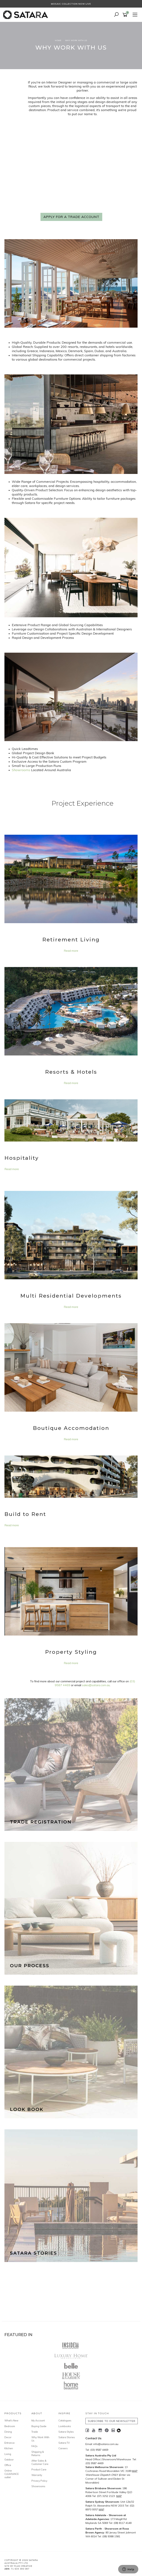  I want to click on Satara Stories, so click(66, 2437).